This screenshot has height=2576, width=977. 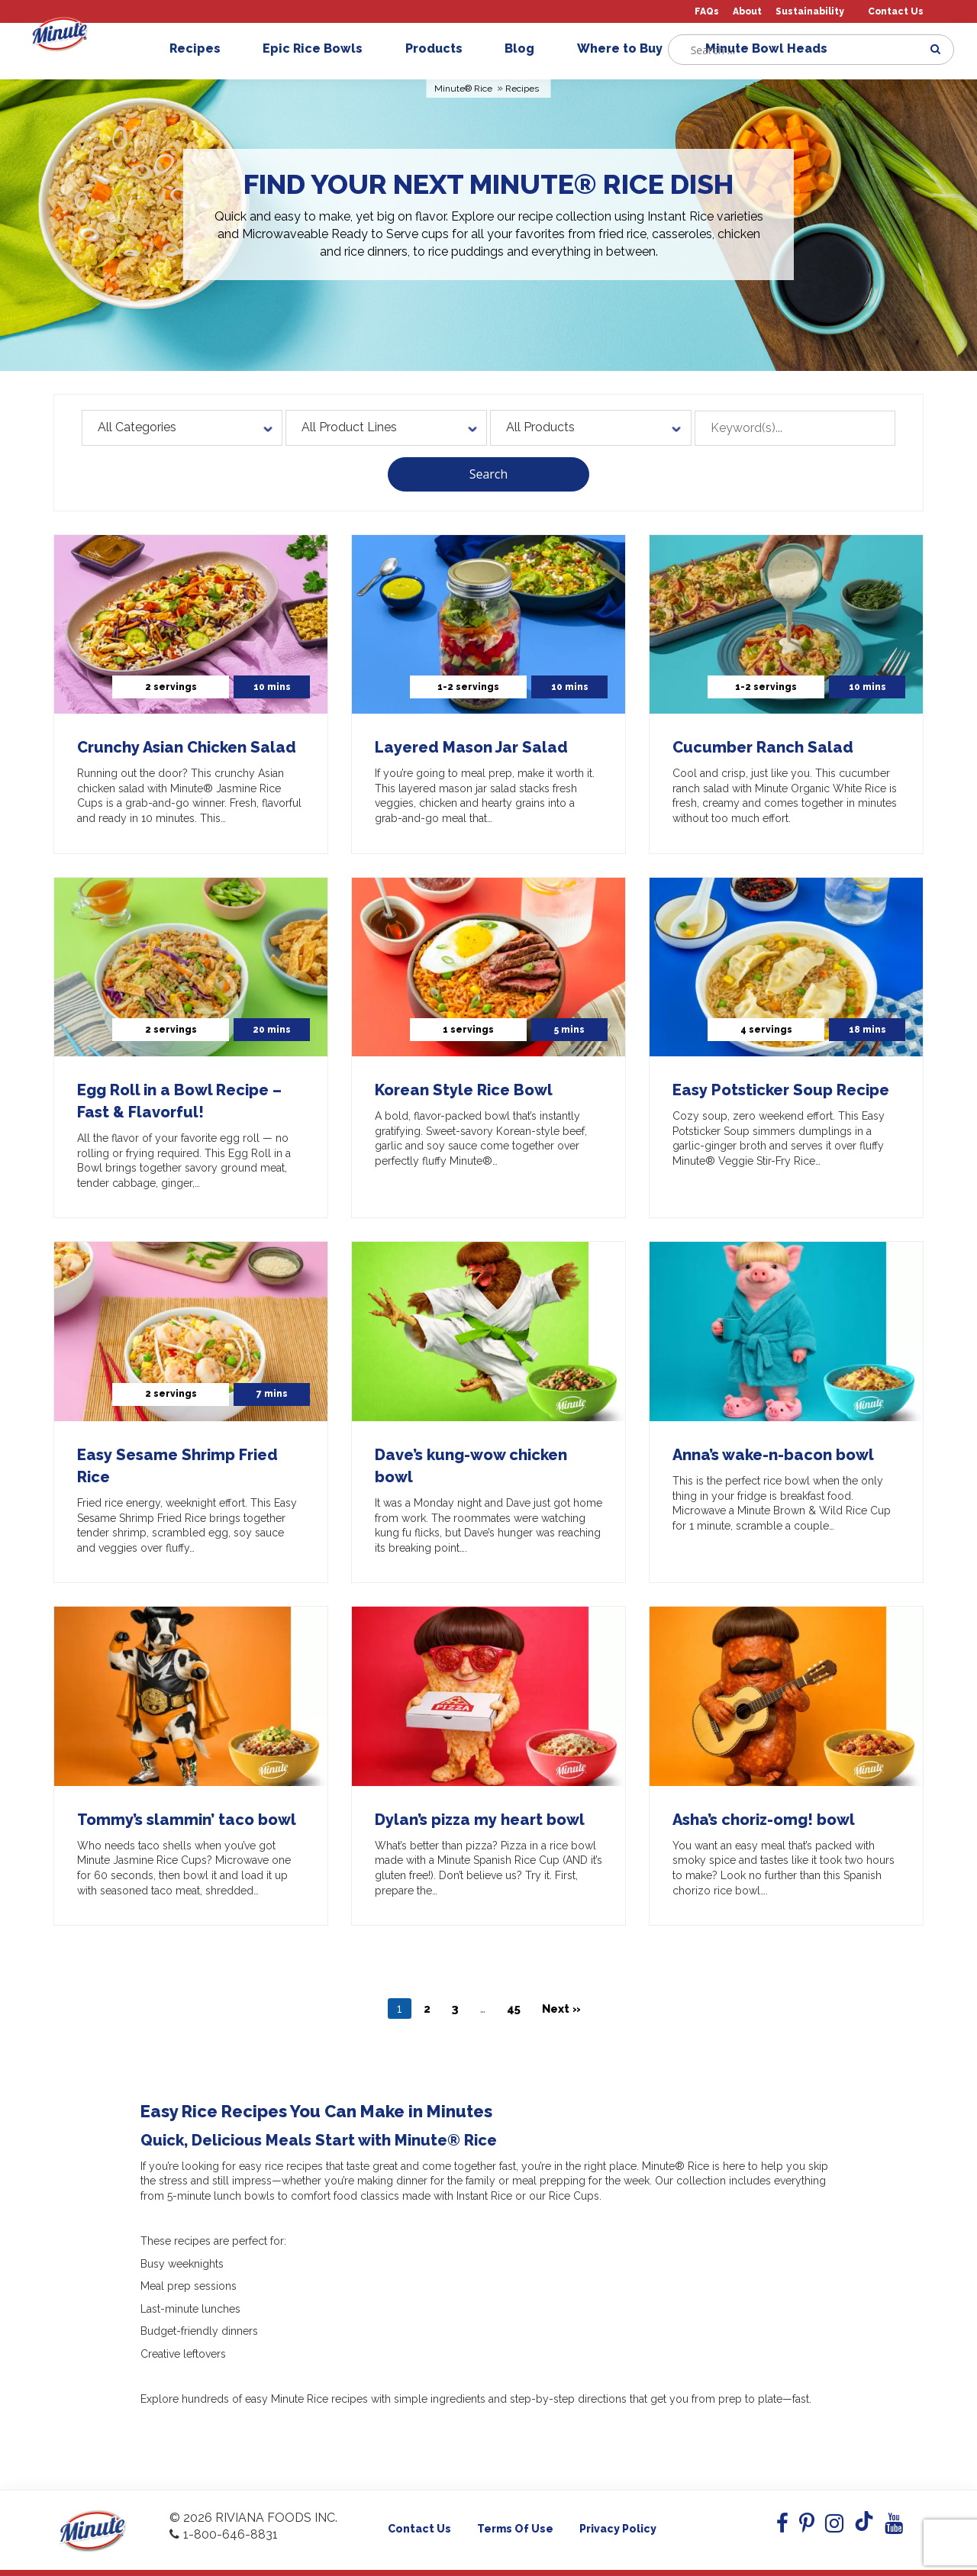 What do you see at coordinates (896, 12) in the screenshot?
I see `Contact Us` at bounding box center [896, 12].